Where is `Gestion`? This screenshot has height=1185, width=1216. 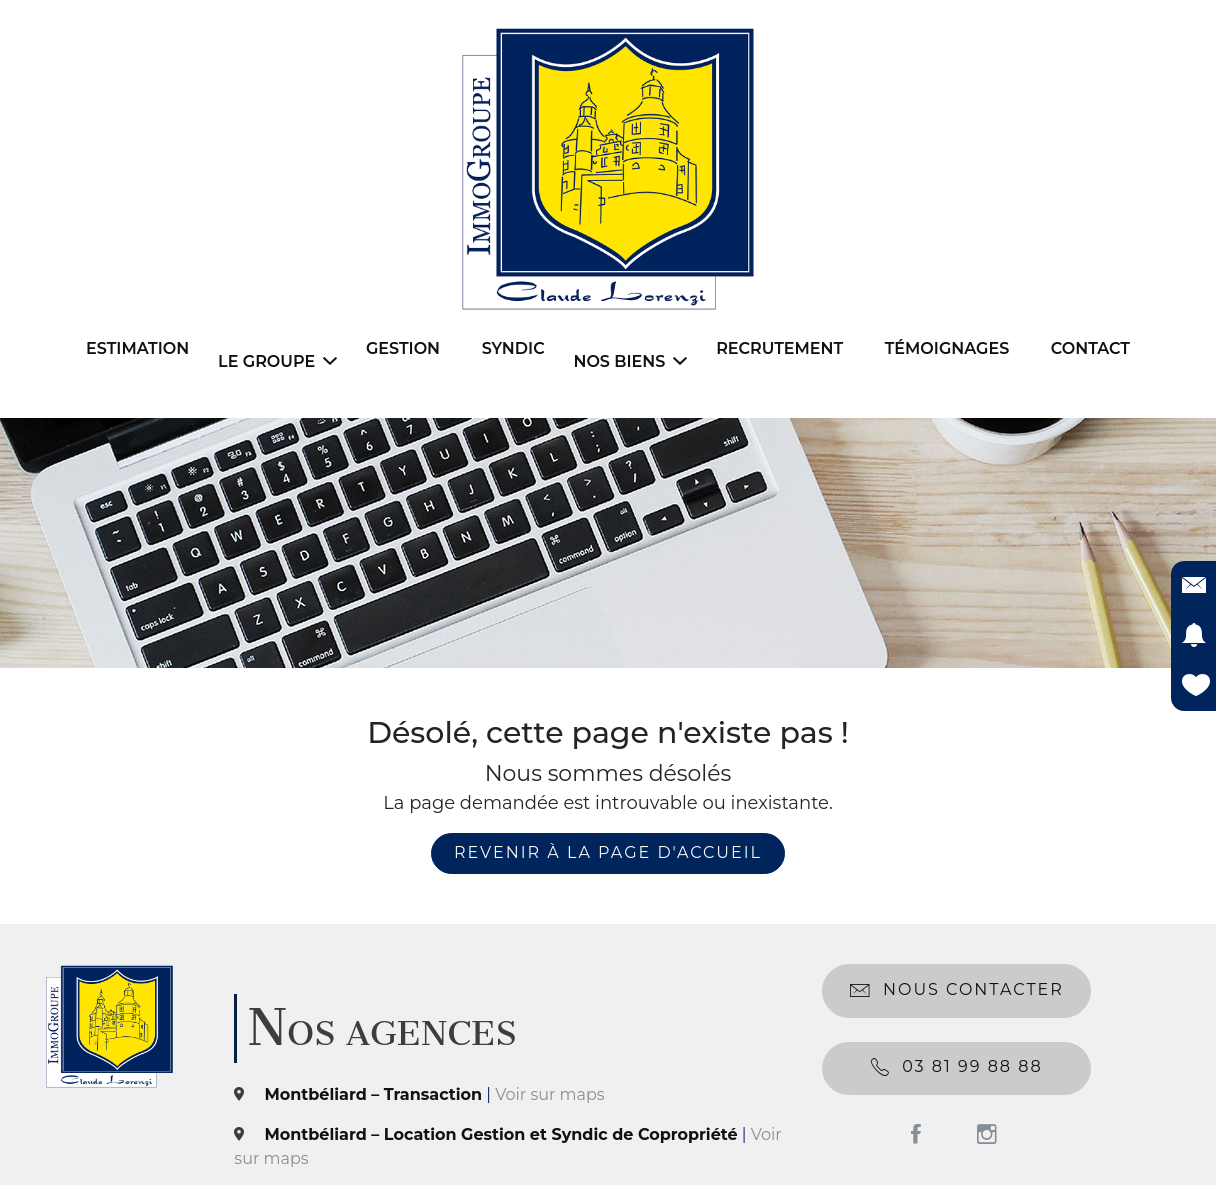
Gestion is located at coordinates (403, 348).